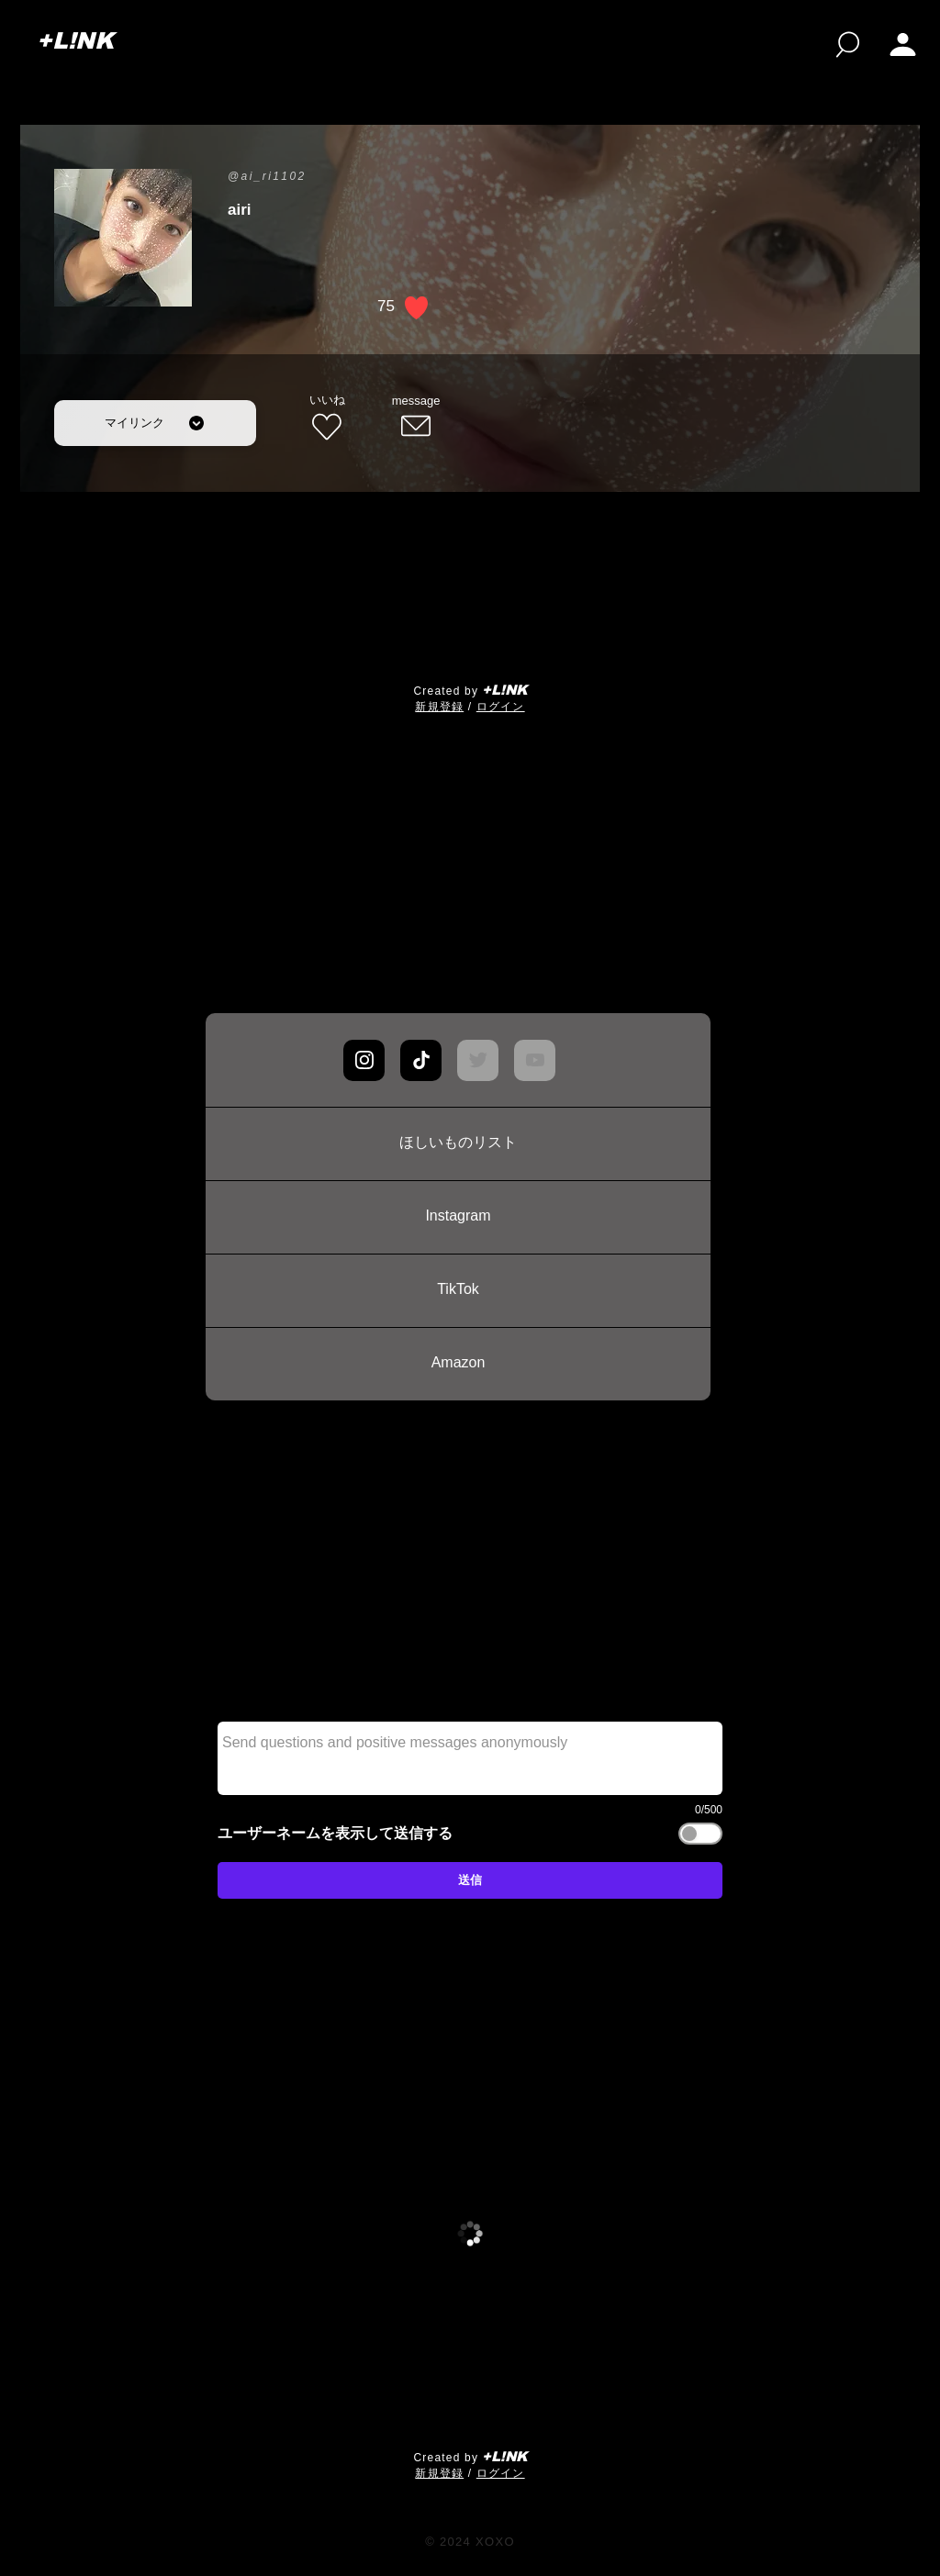 Image resolution: width=940 pixels, height=2576 pixels. I want to click on [TikTok], so click(458, 1290).